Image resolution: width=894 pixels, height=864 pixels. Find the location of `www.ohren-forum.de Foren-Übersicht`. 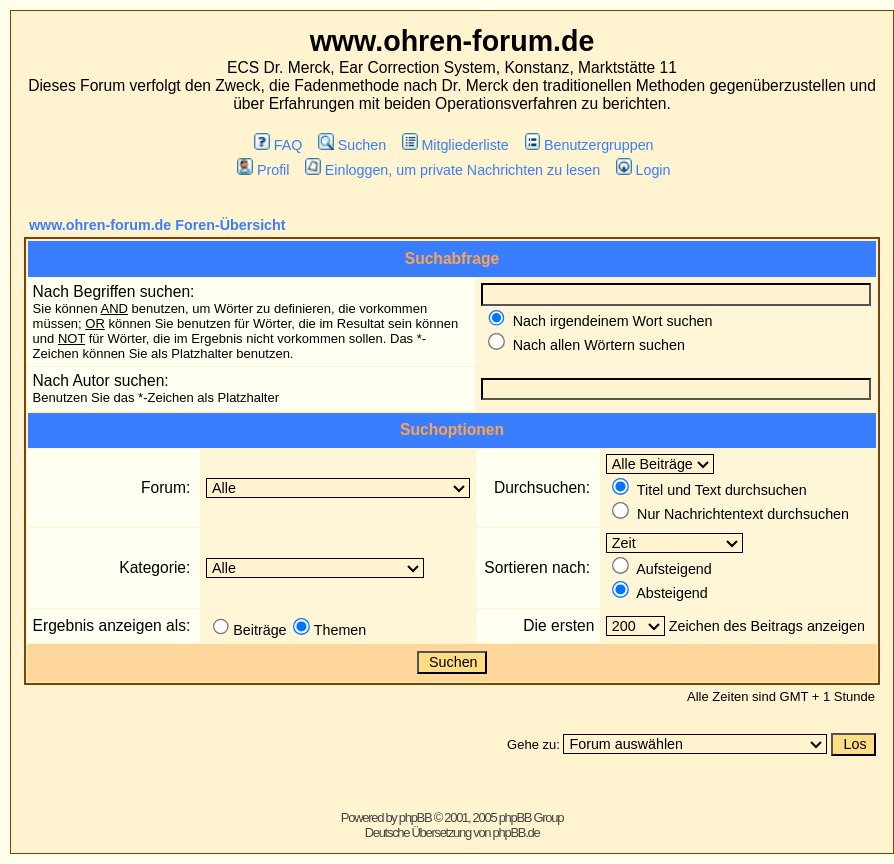

www.ohren-forum.de Foren-Übersicht is located at coordinates (157, 225).